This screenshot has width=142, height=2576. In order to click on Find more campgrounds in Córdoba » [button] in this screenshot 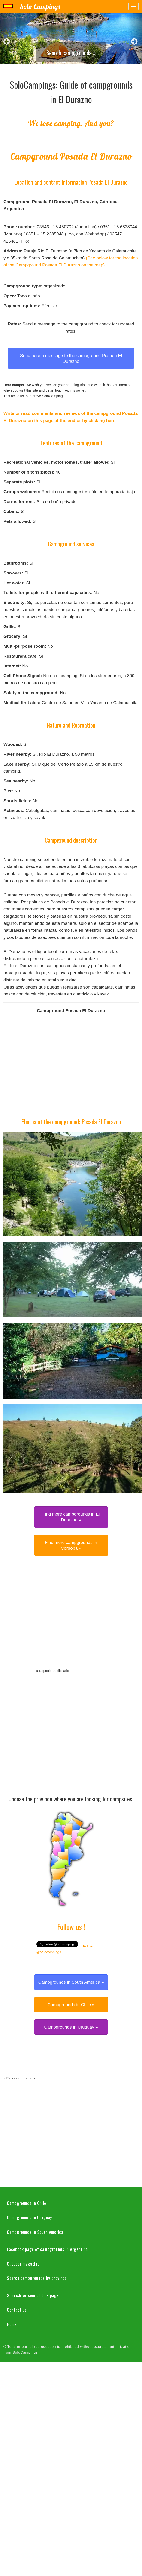, I will do `click(71, 1545)`.